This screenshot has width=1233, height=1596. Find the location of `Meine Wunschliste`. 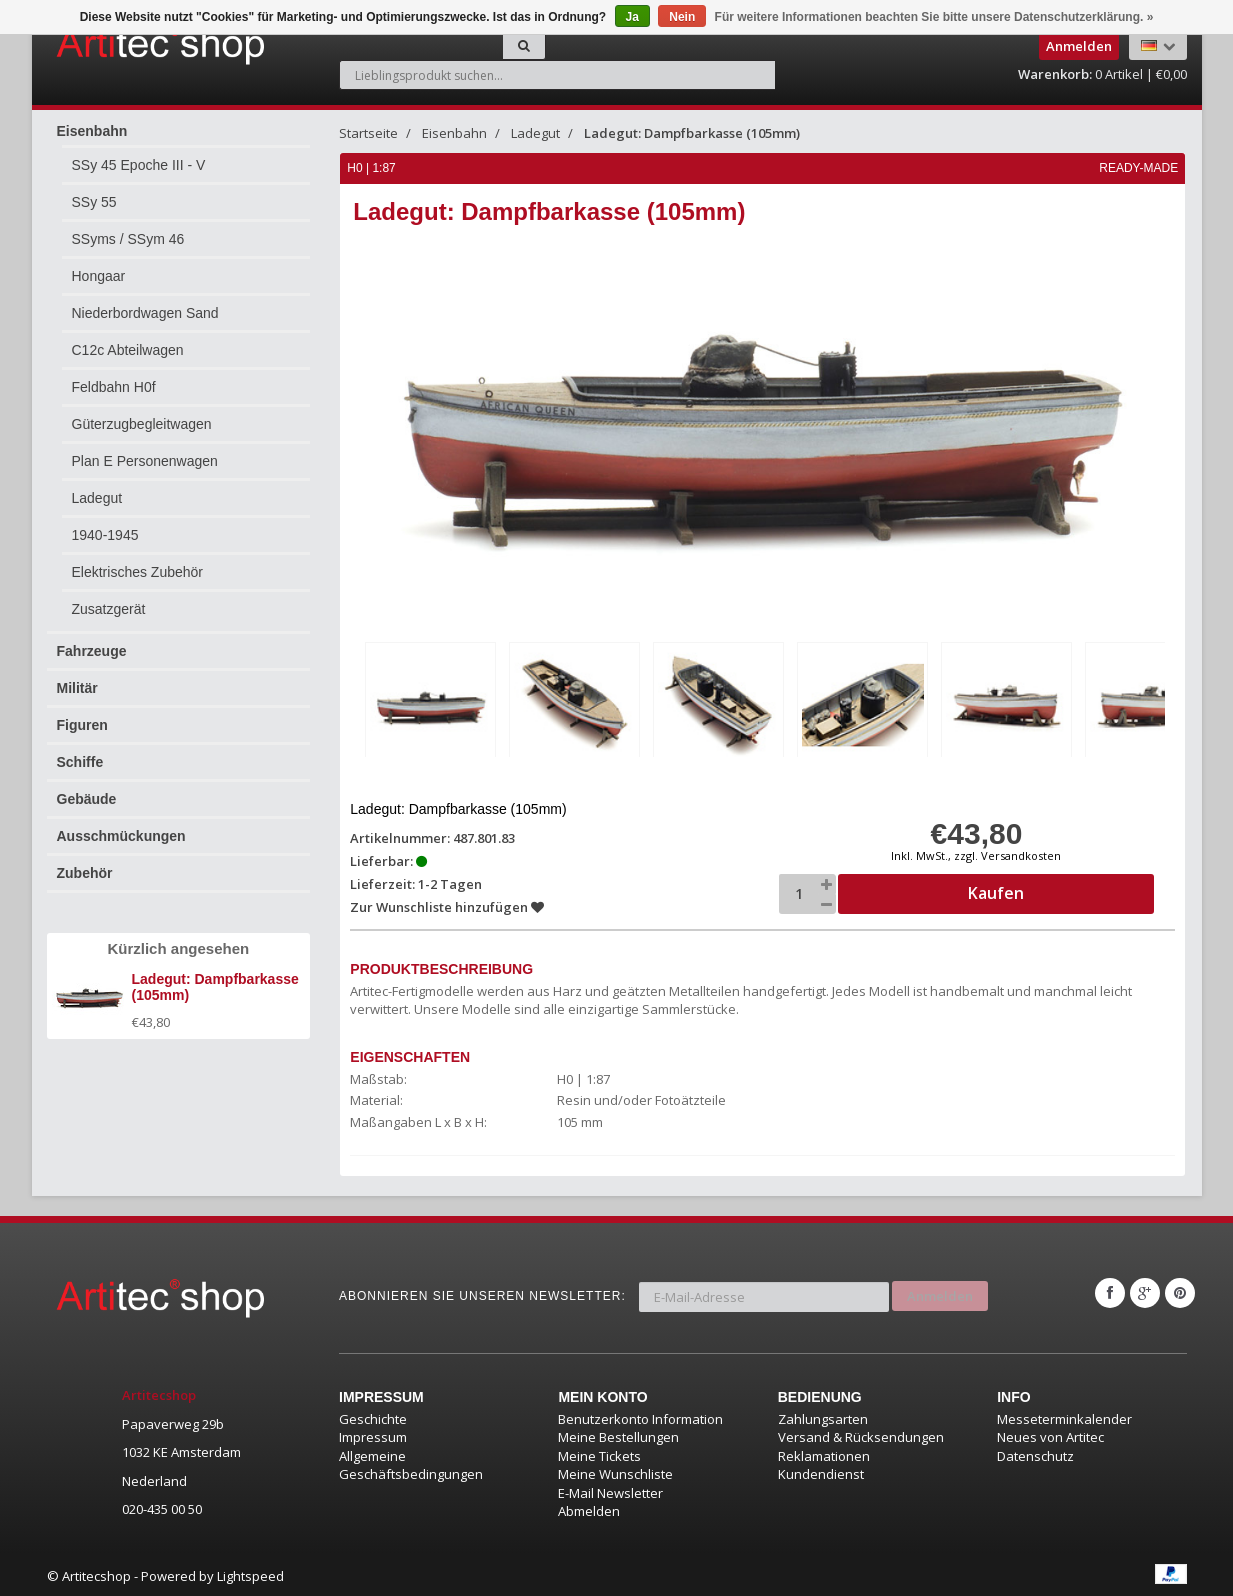

Meine Wunschliste is located at coordinates (615, 1472).